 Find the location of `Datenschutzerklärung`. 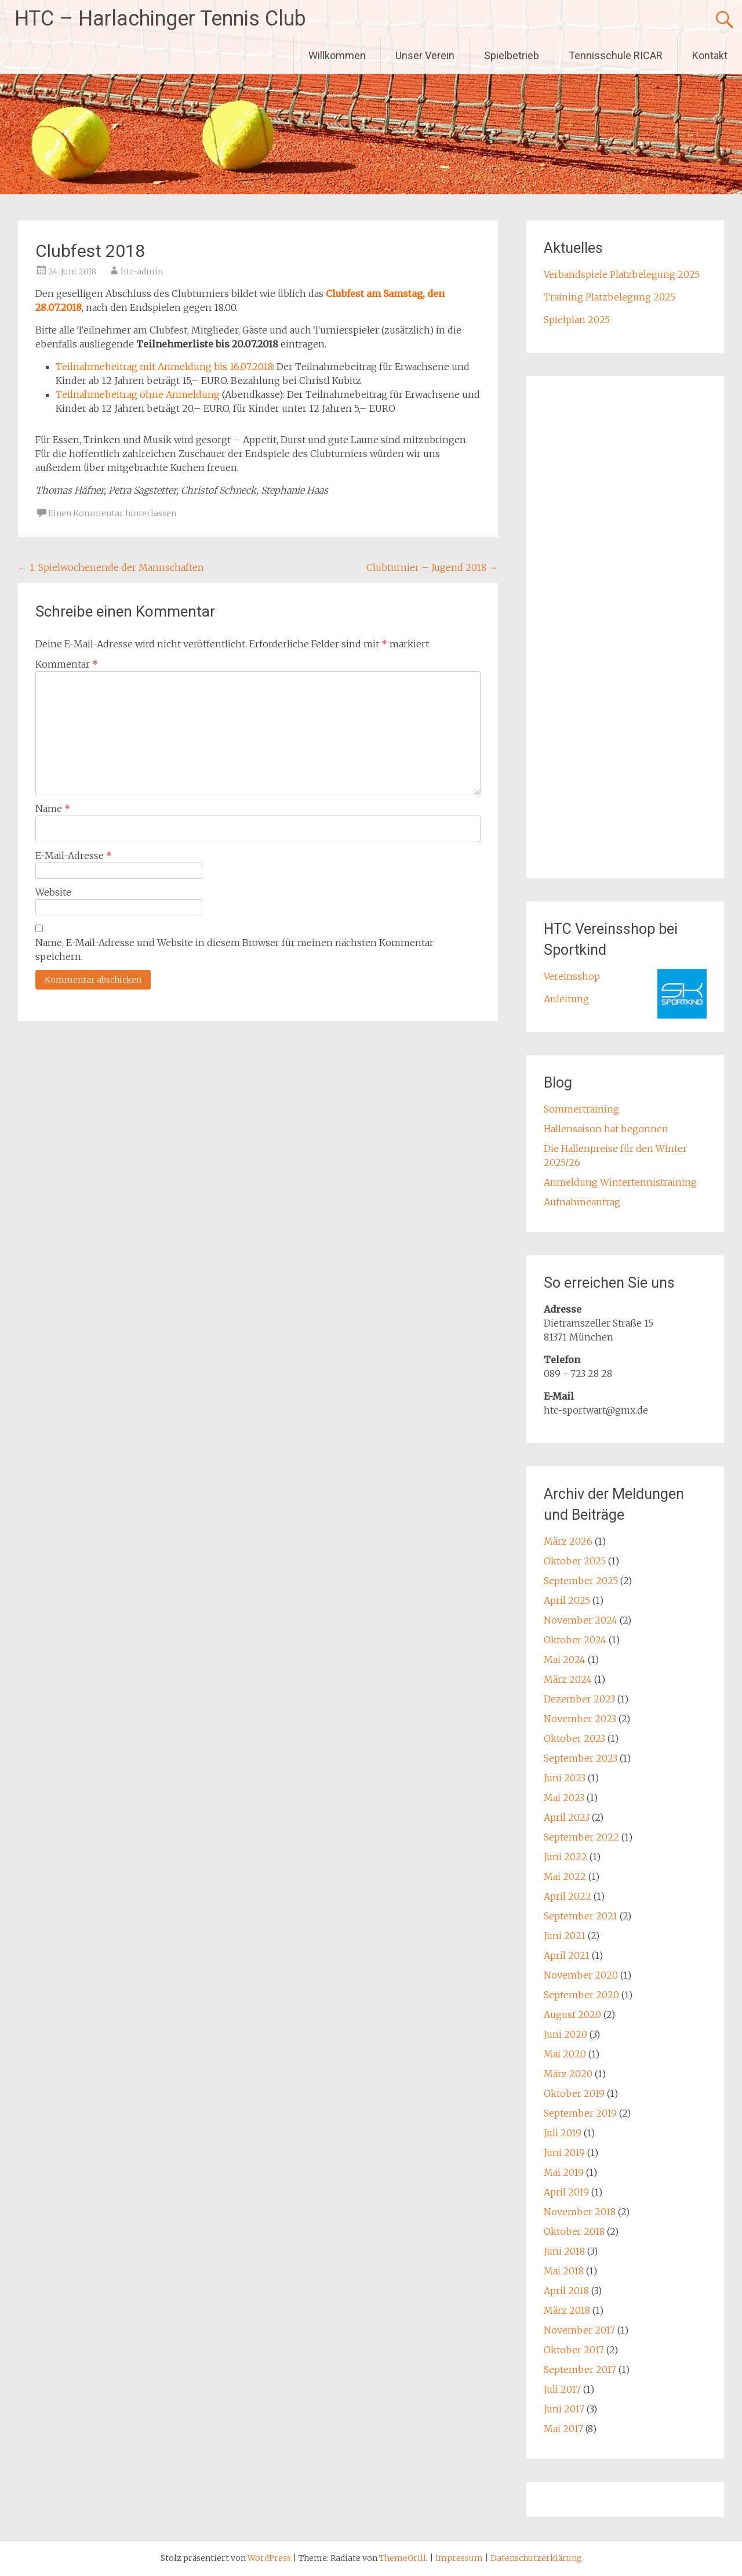

Datenschutzerklärung is located at coordinates (536, 2558).